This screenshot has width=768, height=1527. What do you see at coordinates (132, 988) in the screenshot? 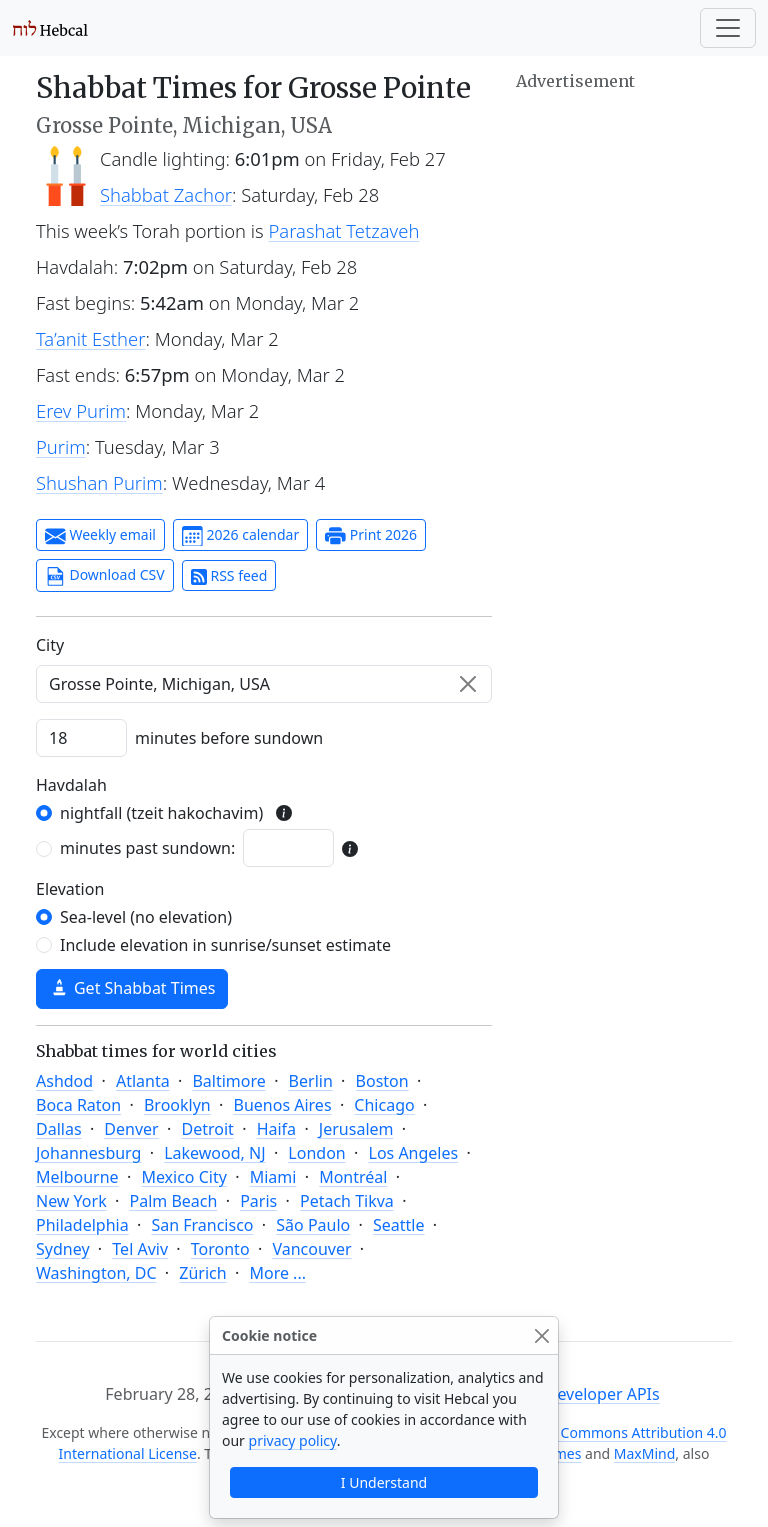
I see `Get Shabbat Times` at bounding box center [132, 988].